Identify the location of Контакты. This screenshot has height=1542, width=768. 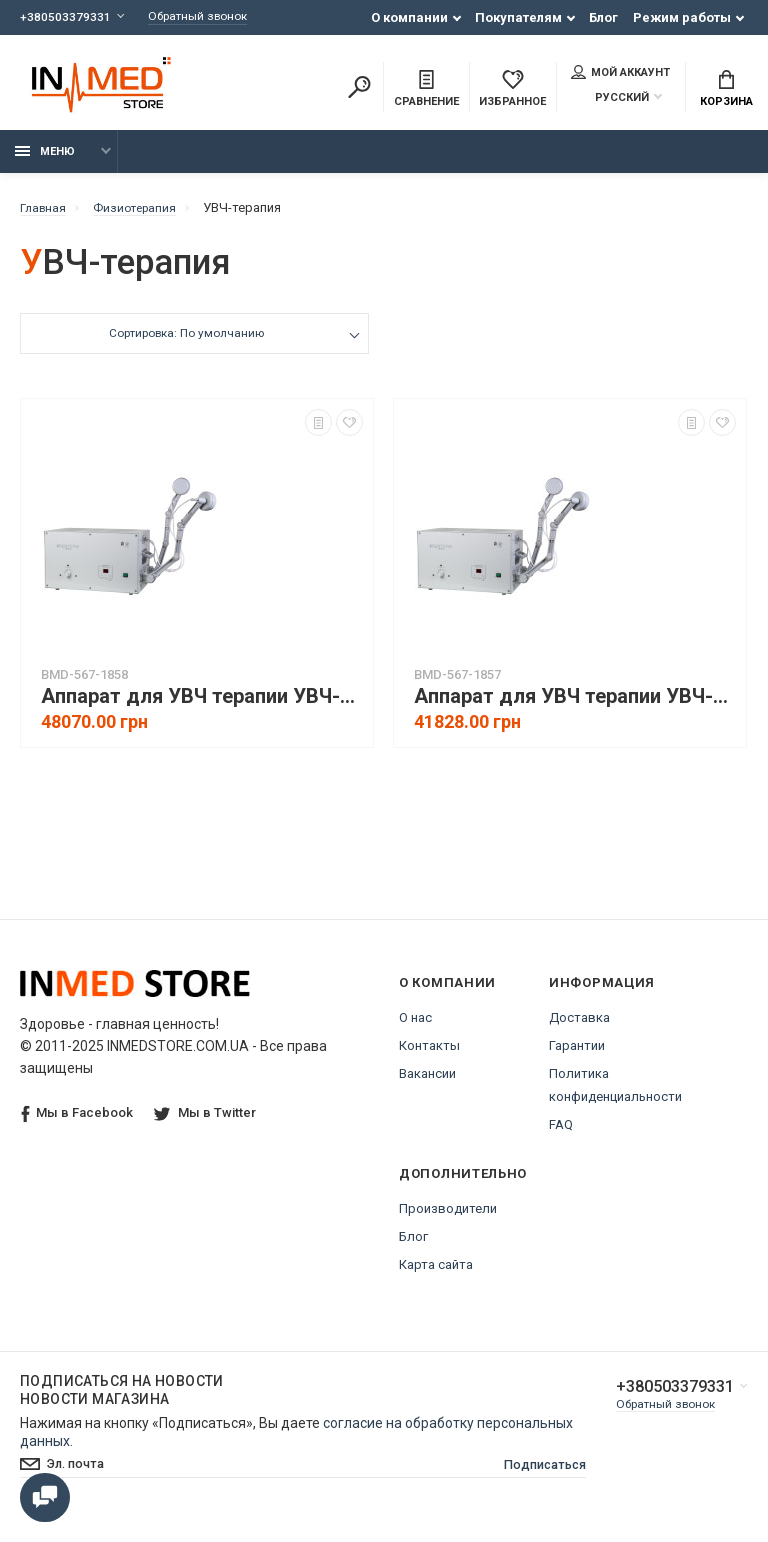
(429, 1056).